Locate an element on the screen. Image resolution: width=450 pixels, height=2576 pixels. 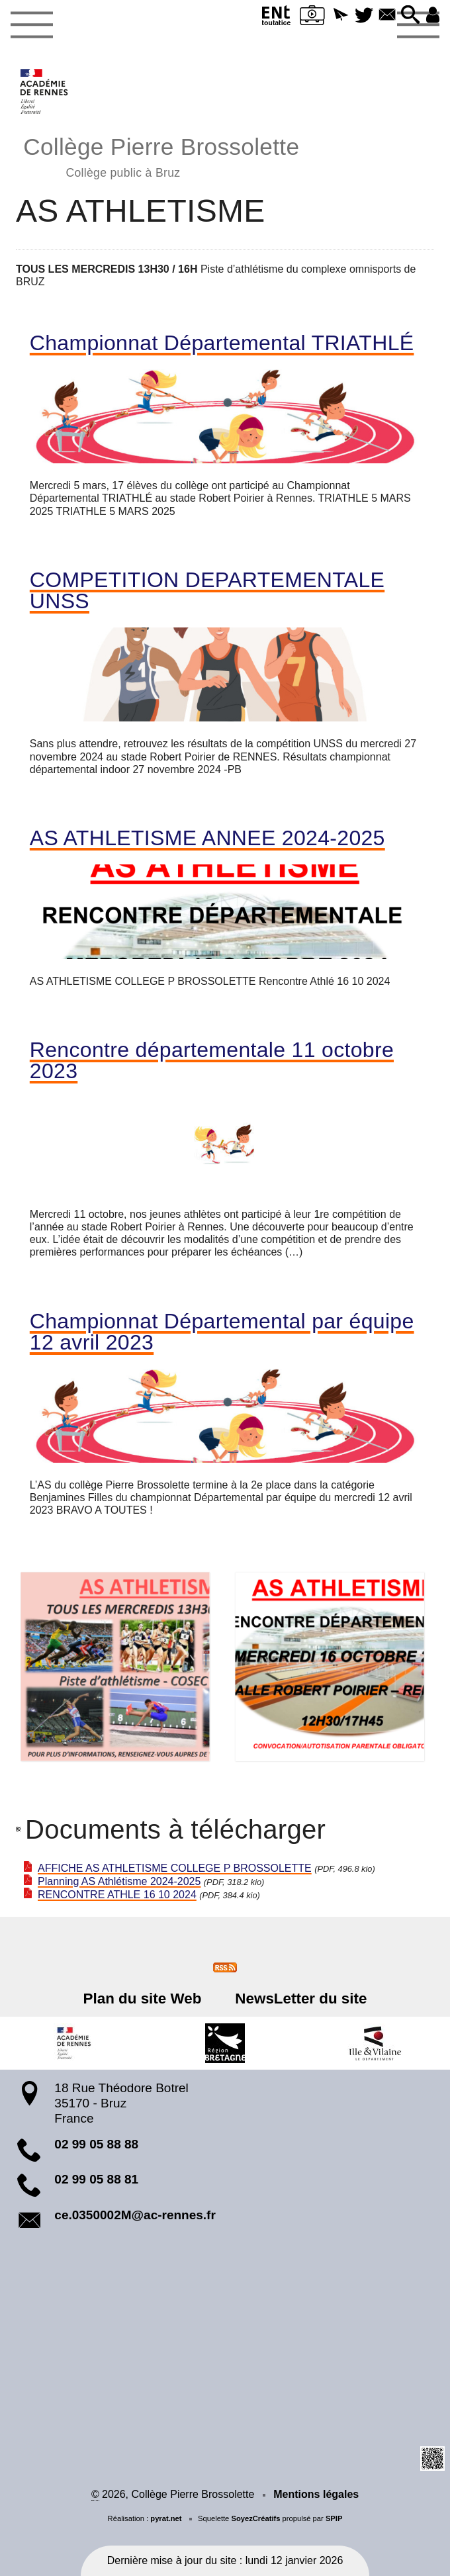
Mentions légales is located at coordinates (316, 2494).